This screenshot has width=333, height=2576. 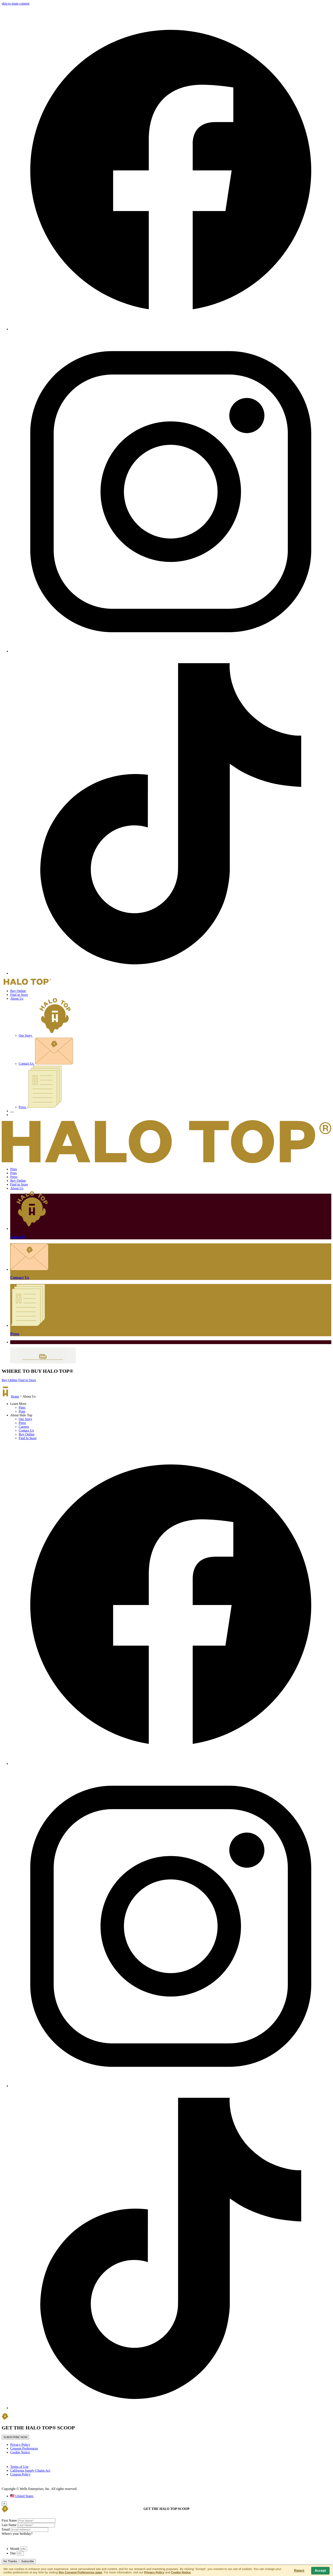 I want to click on Careers, so click(x=24, y=1426).